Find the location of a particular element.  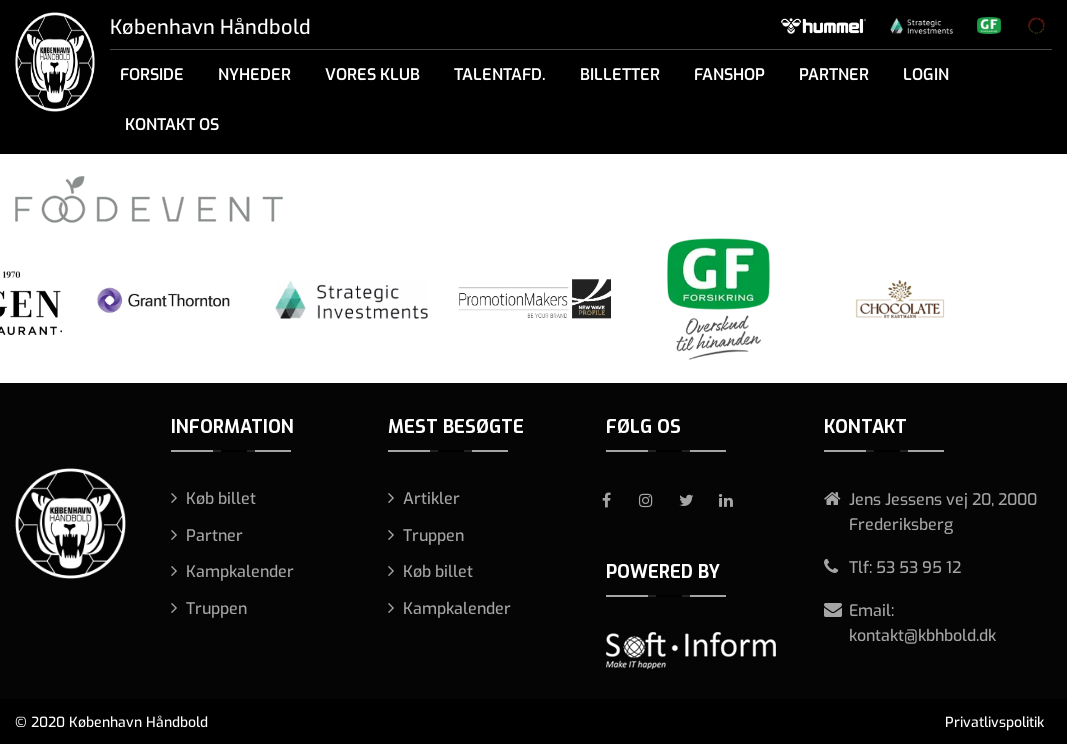

Nyheder is located at coordinates (254, 74).